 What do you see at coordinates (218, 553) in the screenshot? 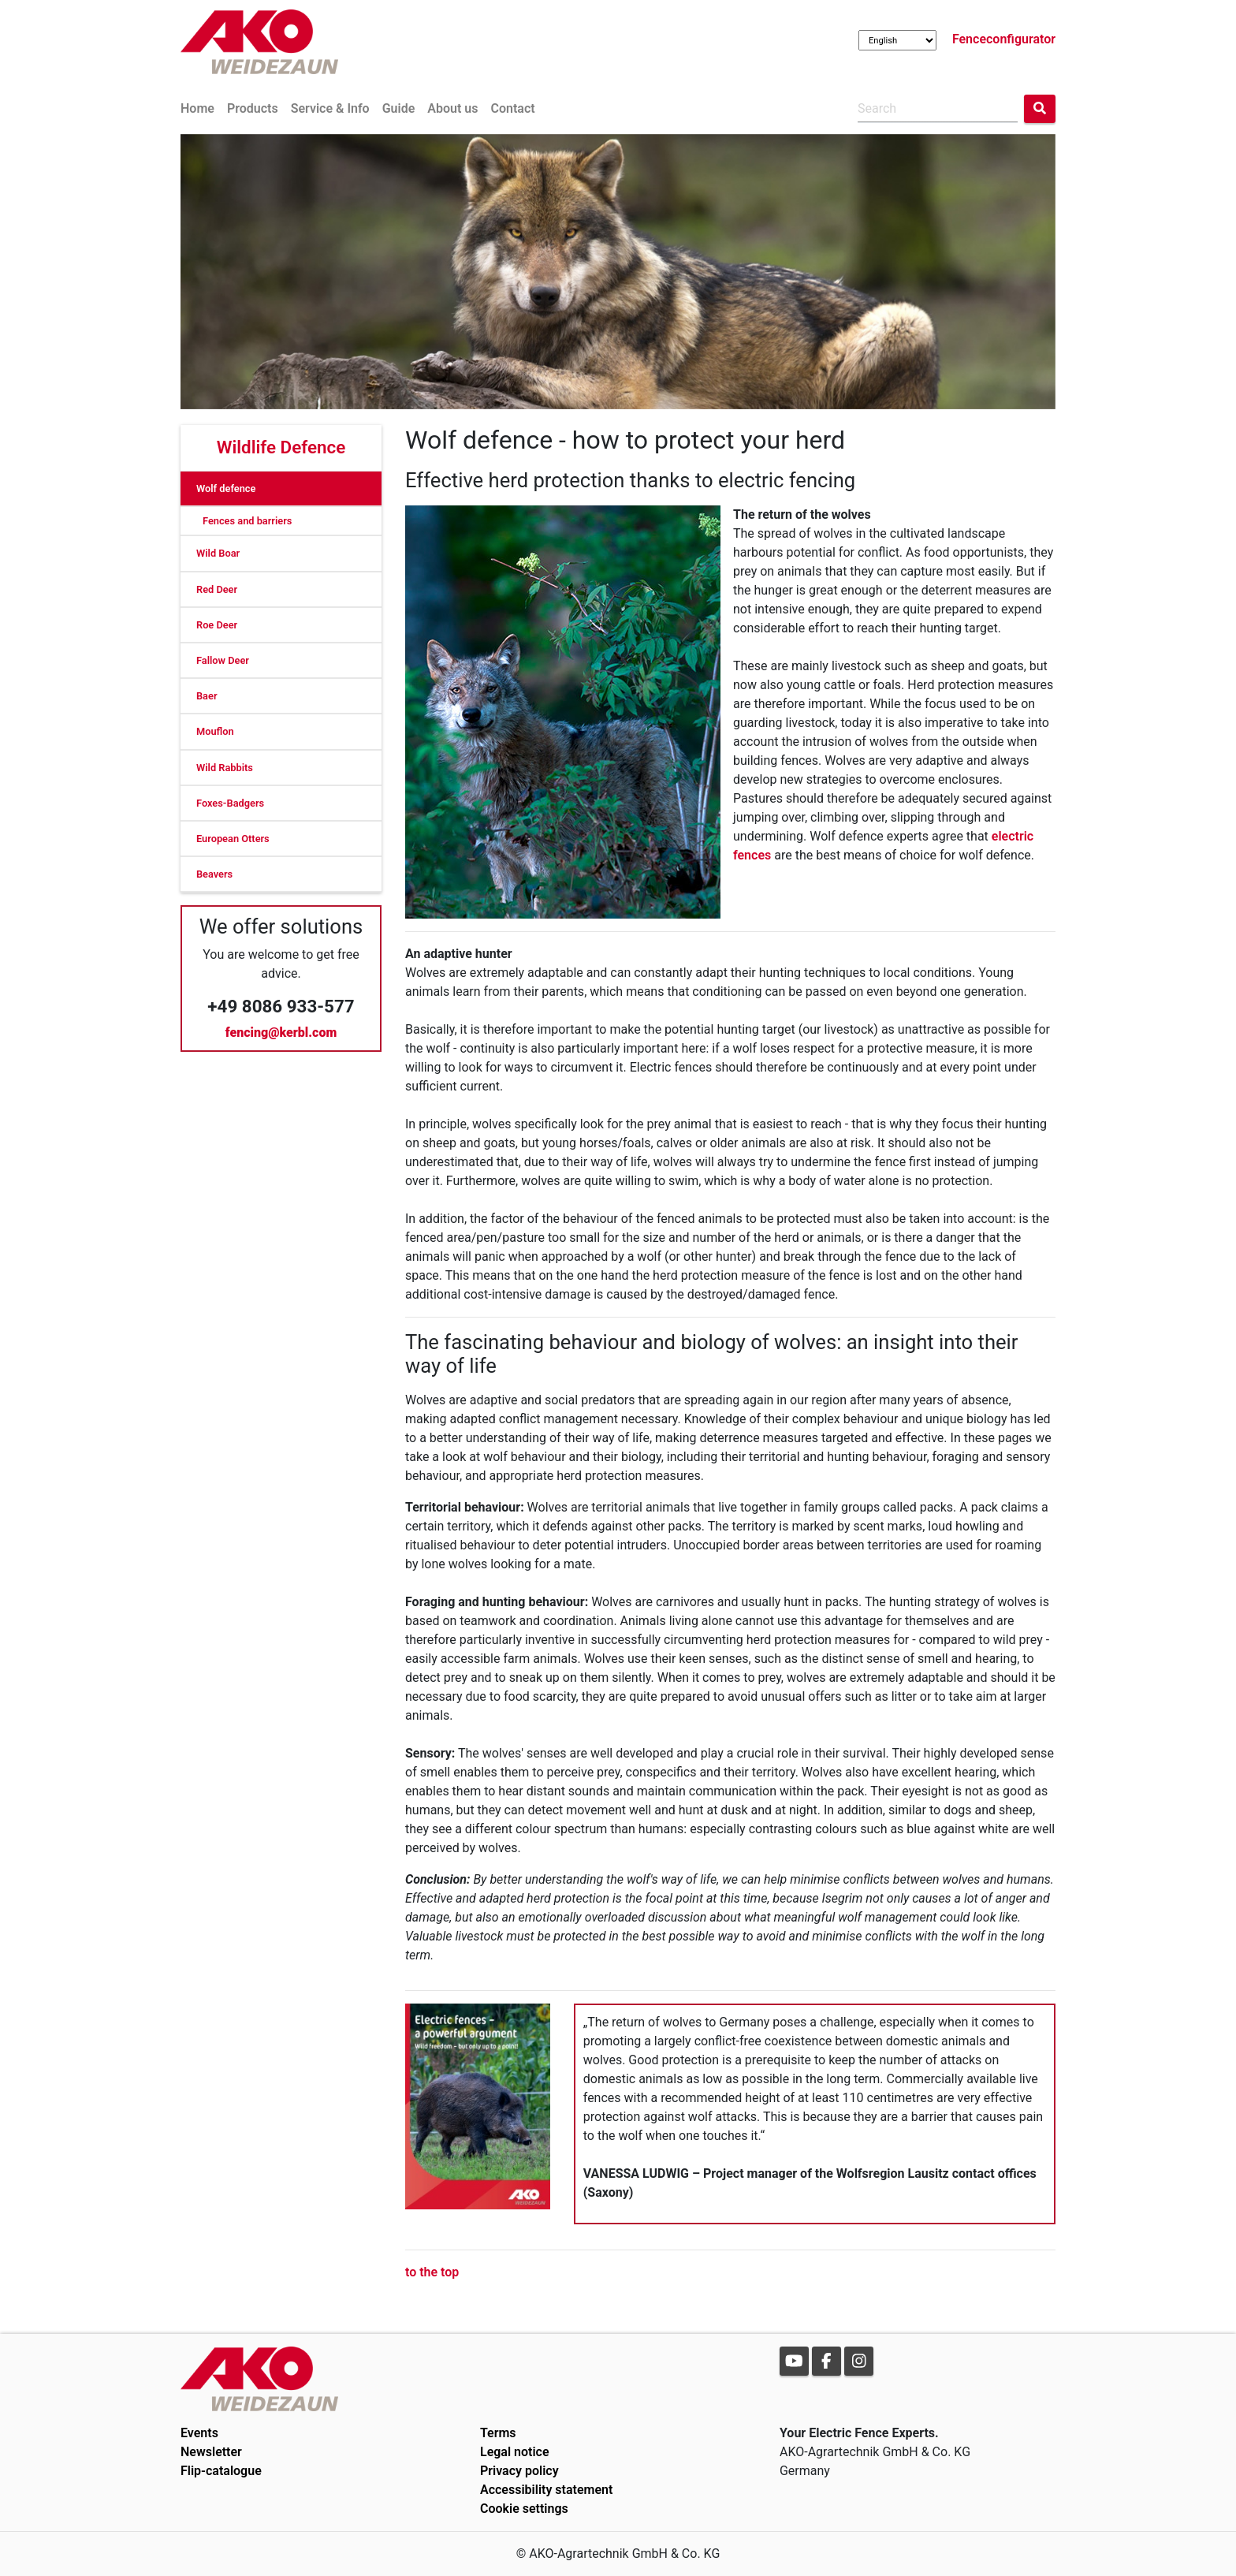
I see `Wild Boar` at bounding box center [218, 553].